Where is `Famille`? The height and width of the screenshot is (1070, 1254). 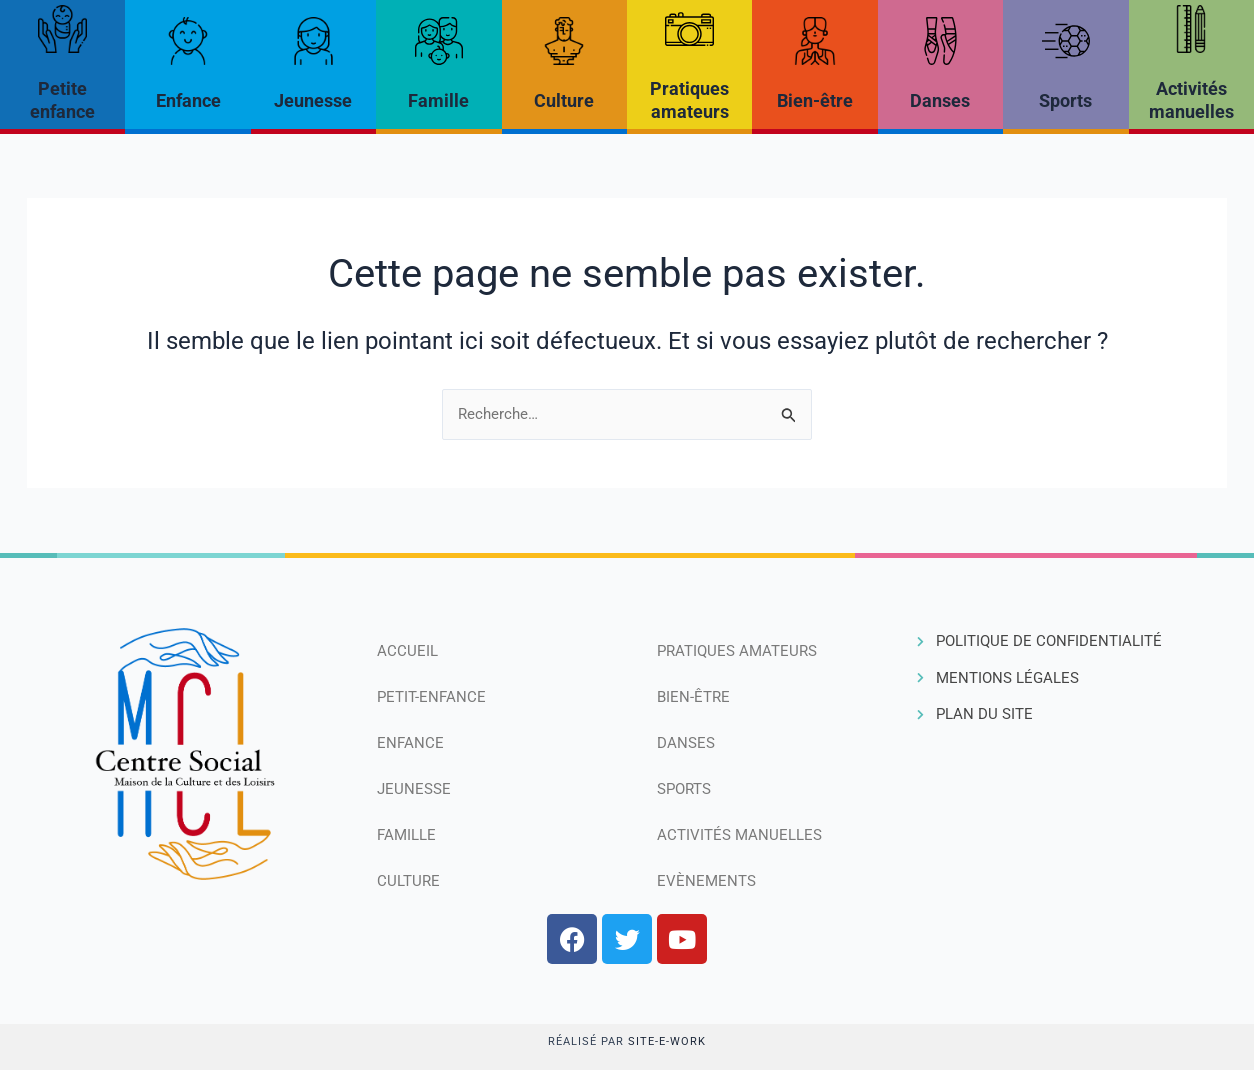 Famille is located at coordinates (438, 100).